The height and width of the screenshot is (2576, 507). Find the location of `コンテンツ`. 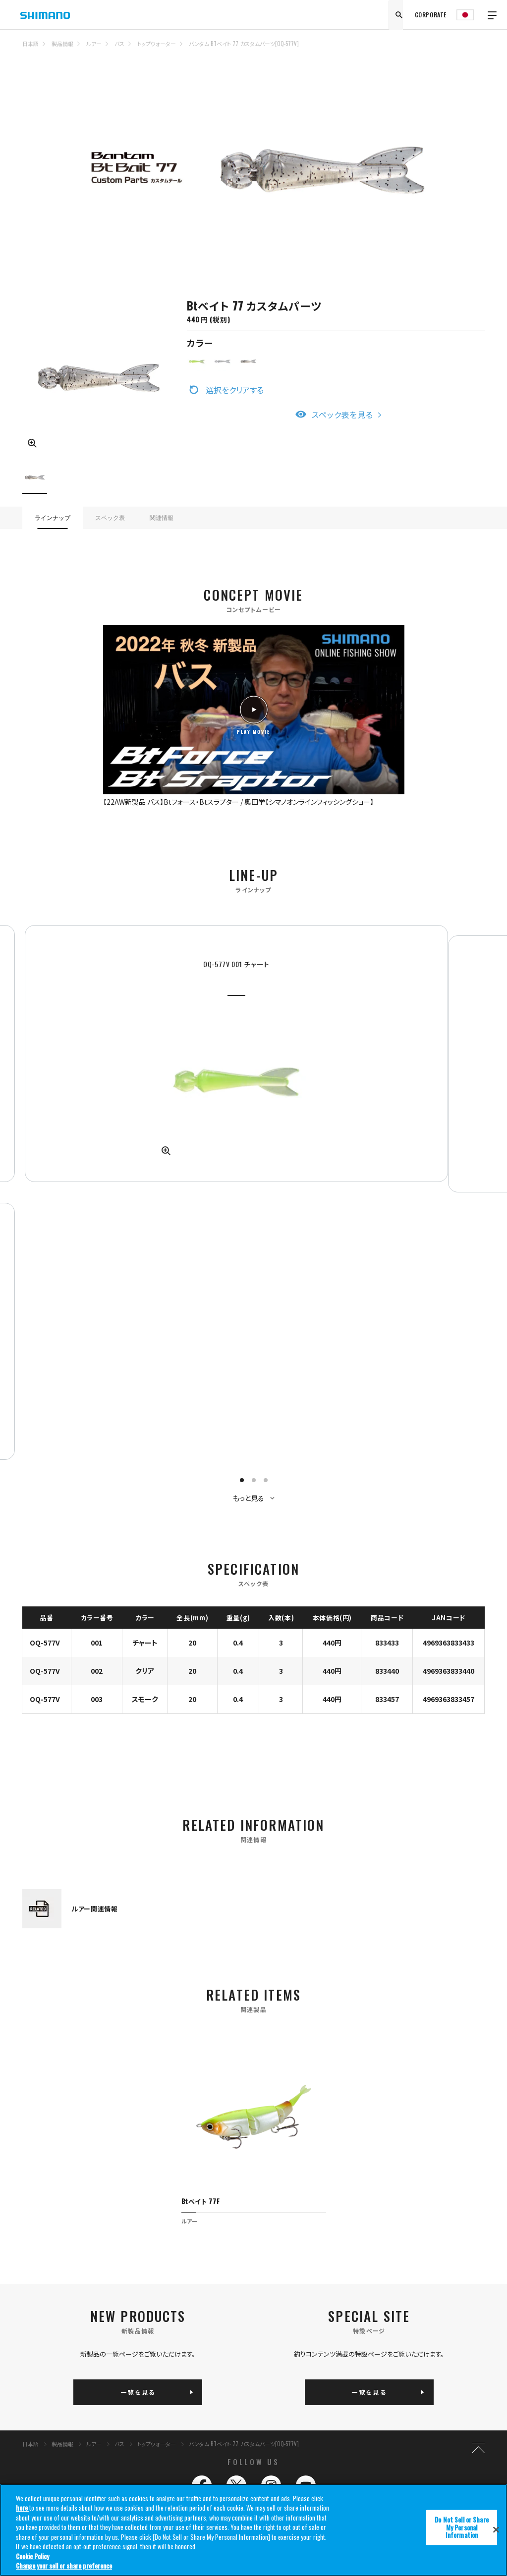

コンテンツ is located at coordinates (266, 2203).